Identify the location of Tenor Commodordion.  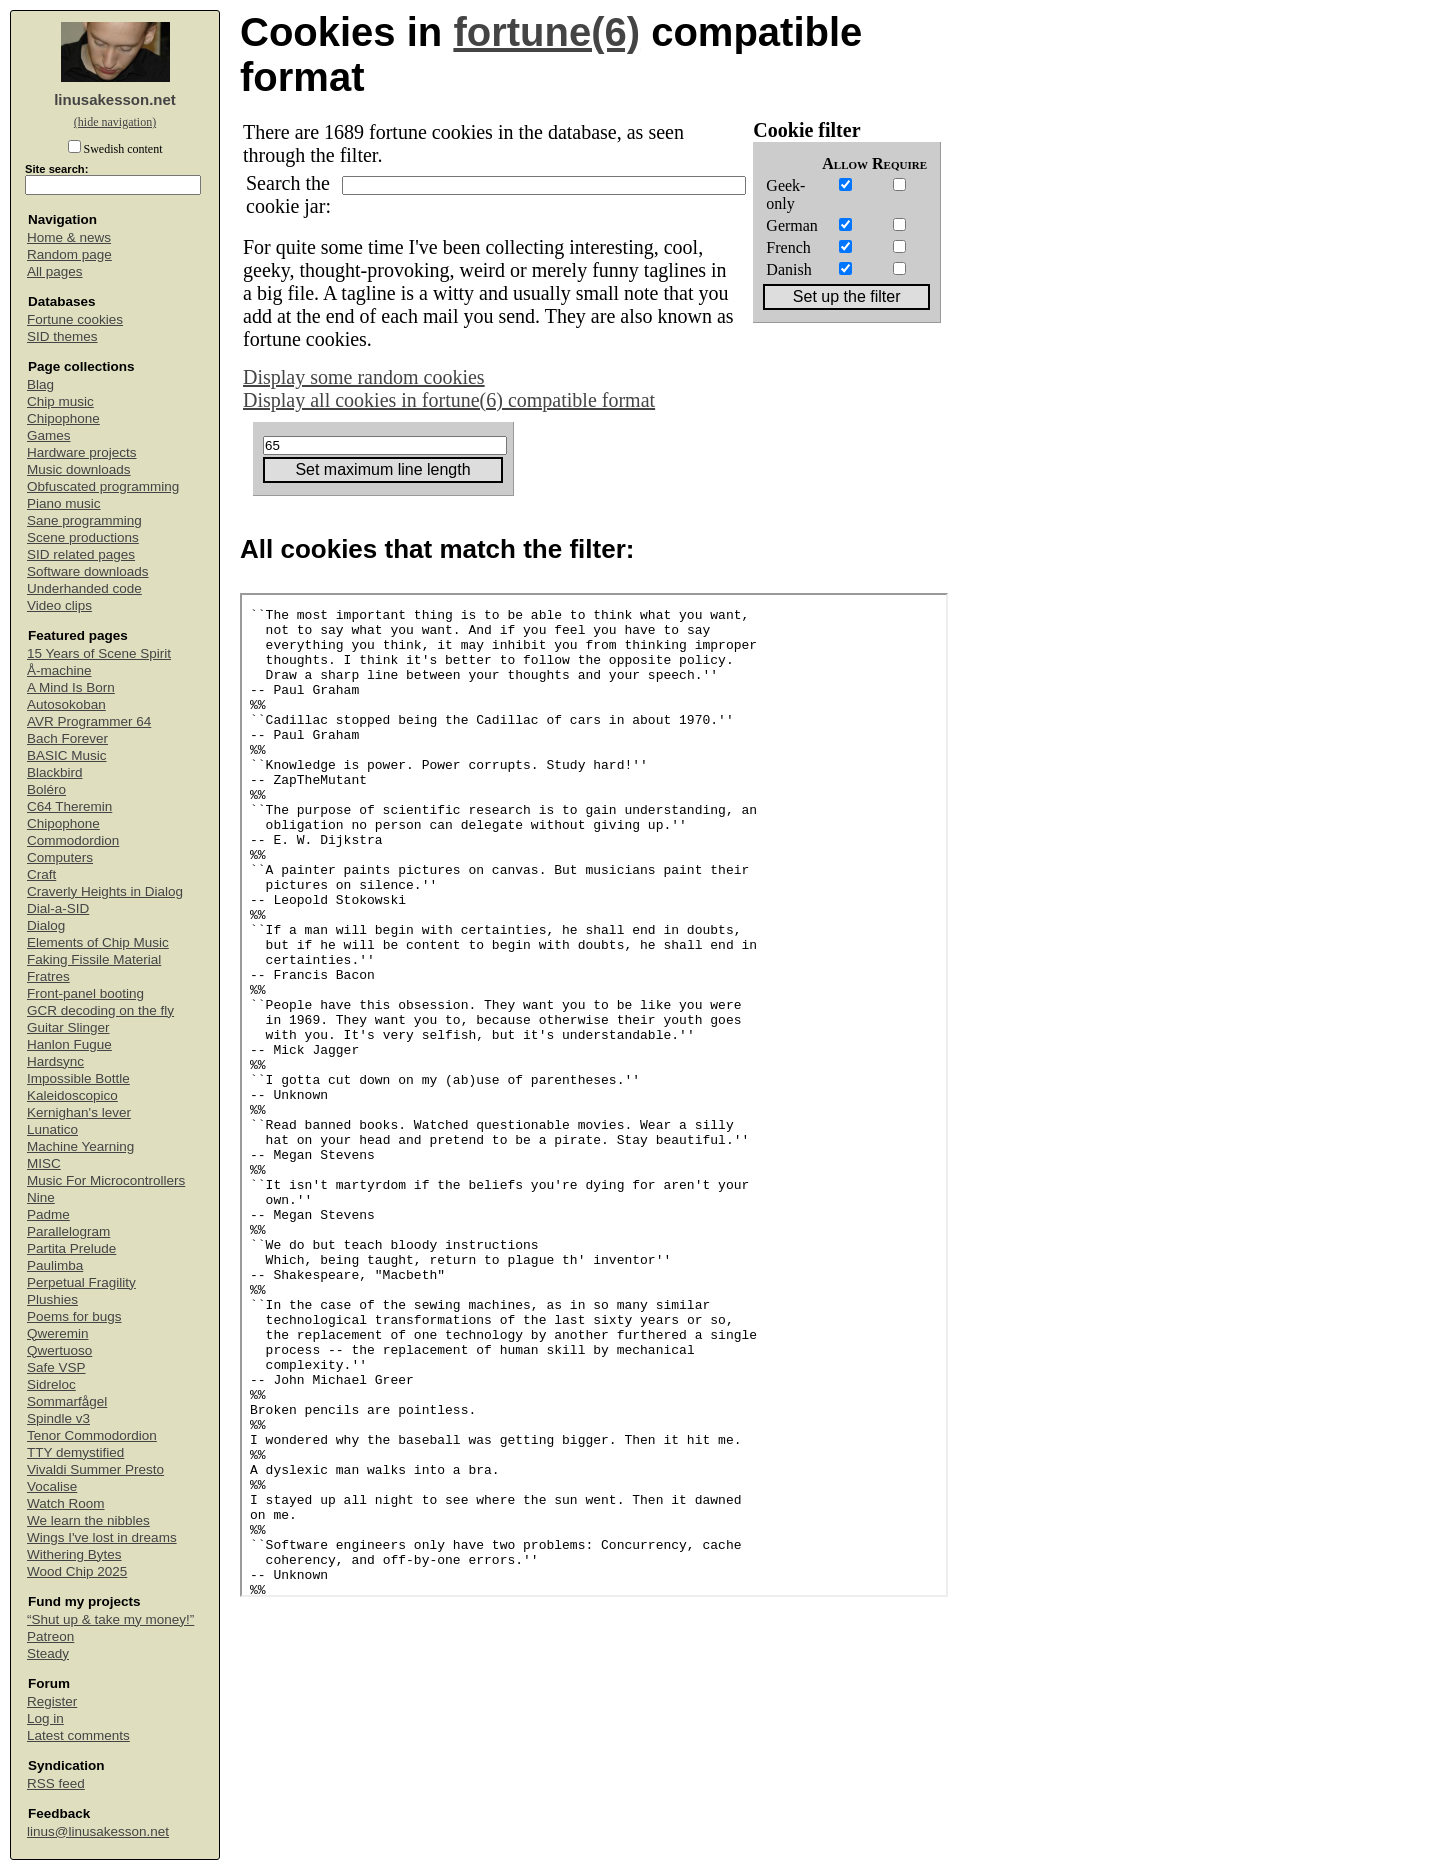
(92, 1435).